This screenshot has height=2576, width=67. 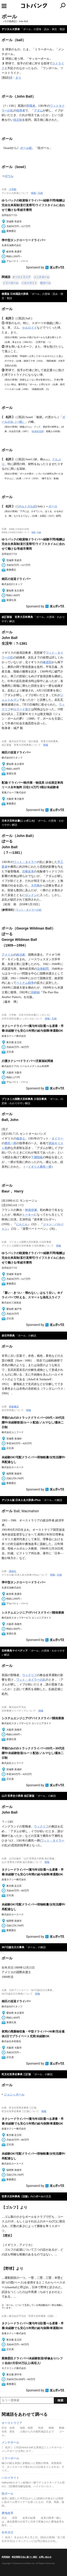 I want to click on ロンドン, so click(x=31, y=895).